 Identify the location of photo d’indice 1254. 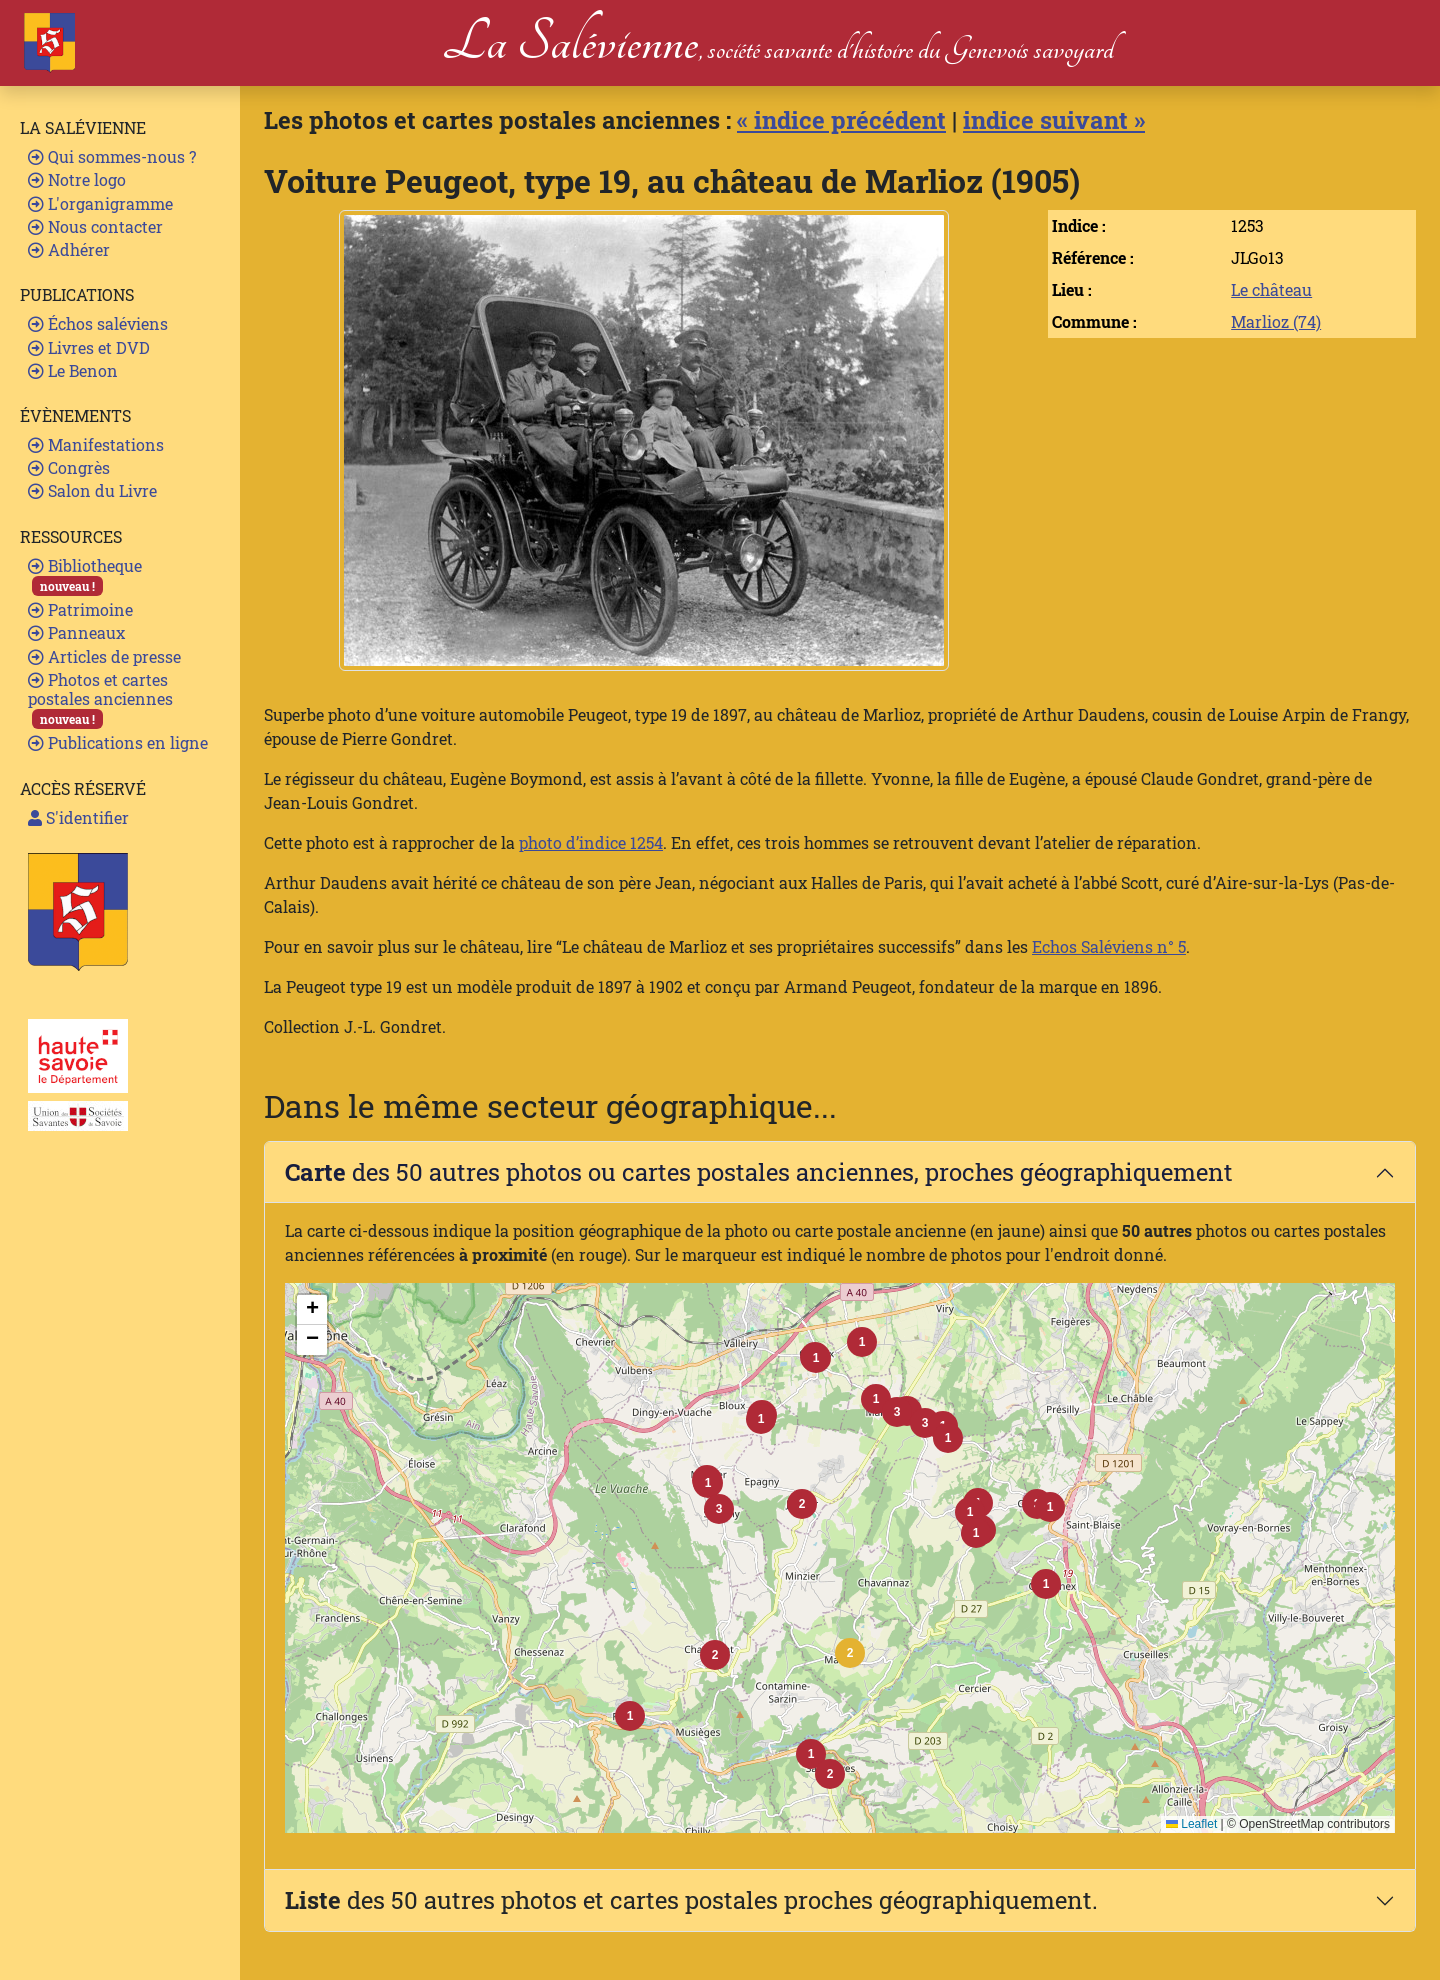
(591, 842).